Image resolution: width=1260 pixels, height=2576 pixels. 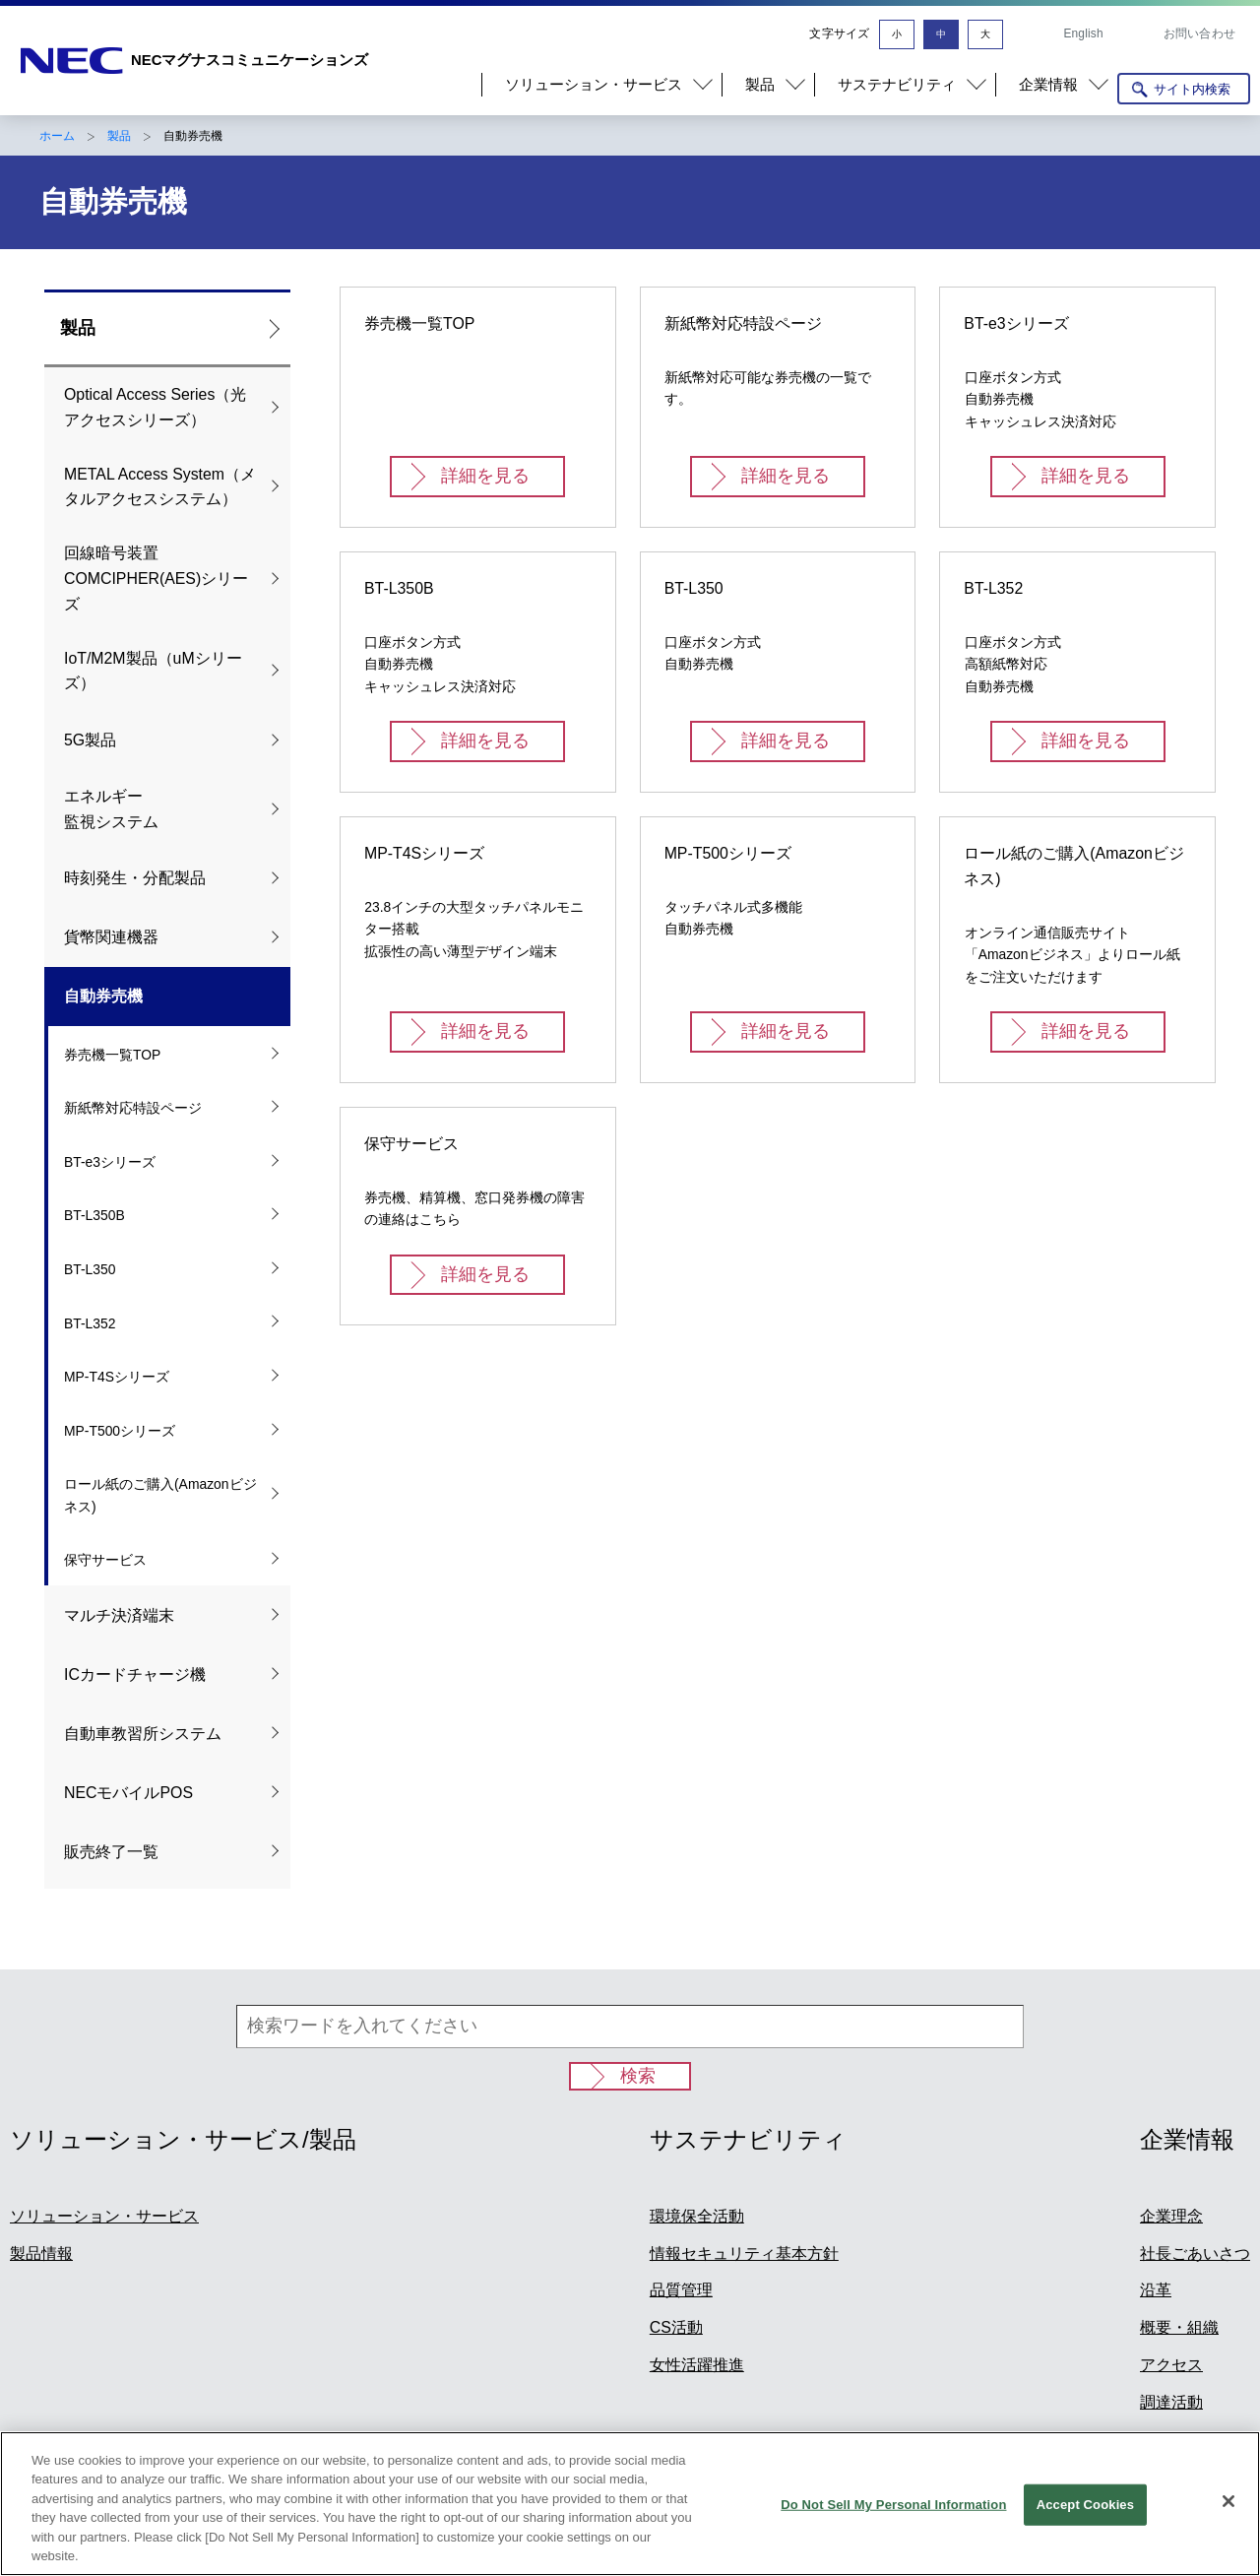 What do you see at coordinates (111, 937) in the screenshot?
I see `貨幣関連機器` at bounding box center [111, 937].